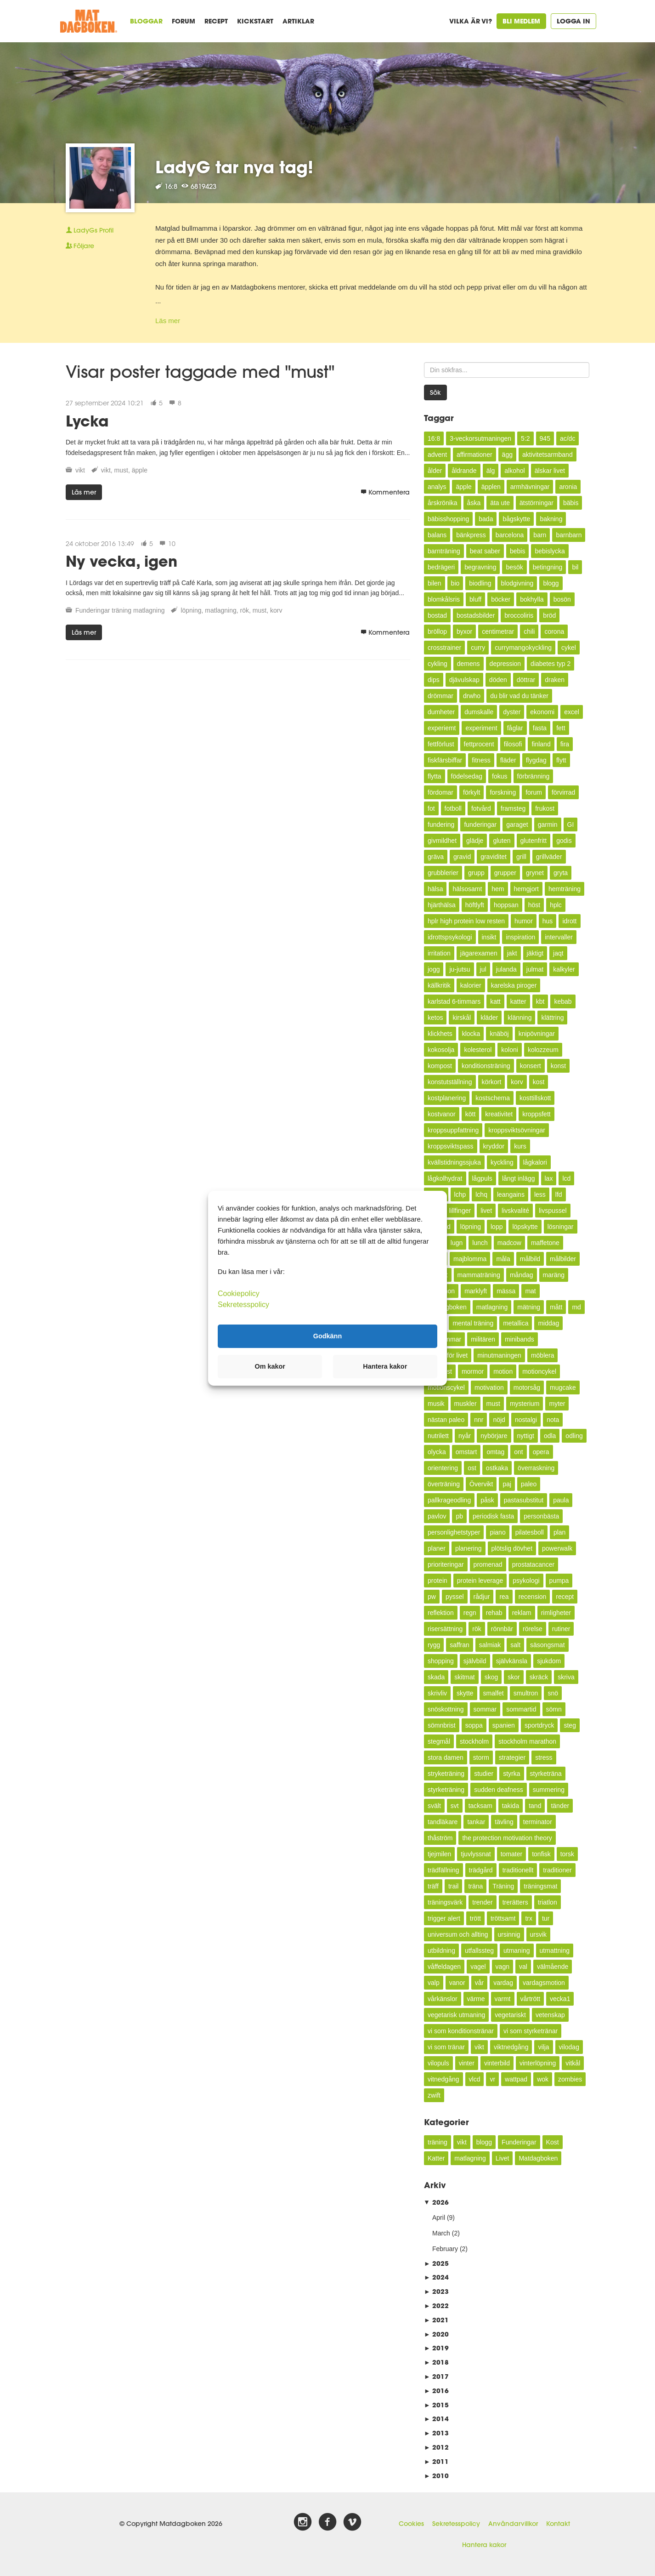 Image resolution: width=655 pixels, height=2576 pixels. Describe the element at coordinates (492, 1098) in the screenshot. I see `kostschema` at that location.